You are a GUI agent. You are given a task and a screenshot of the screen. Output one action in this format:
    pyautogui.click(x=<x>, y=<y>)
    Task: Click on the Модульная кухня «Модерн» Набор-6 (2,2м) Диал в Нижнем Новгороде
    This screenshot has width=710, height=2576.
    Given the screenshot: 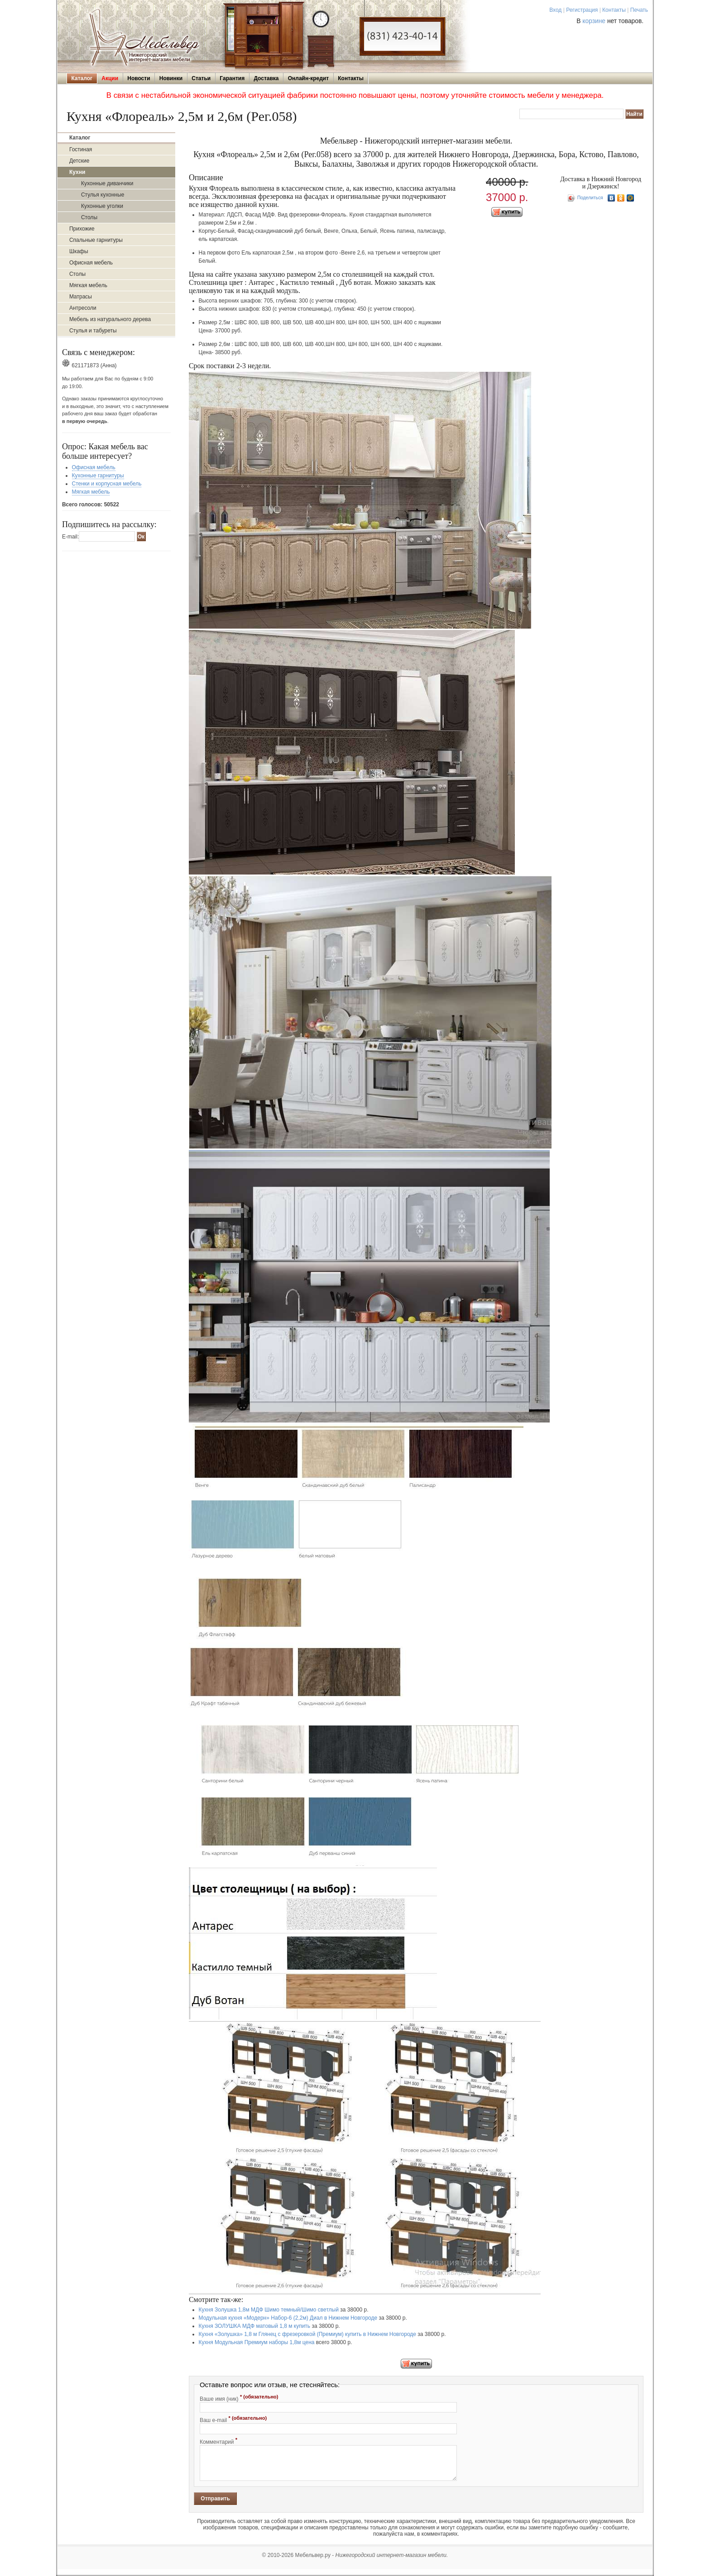 What is the action you would take?
    pyautogui.click(x=288, y=2318)
    